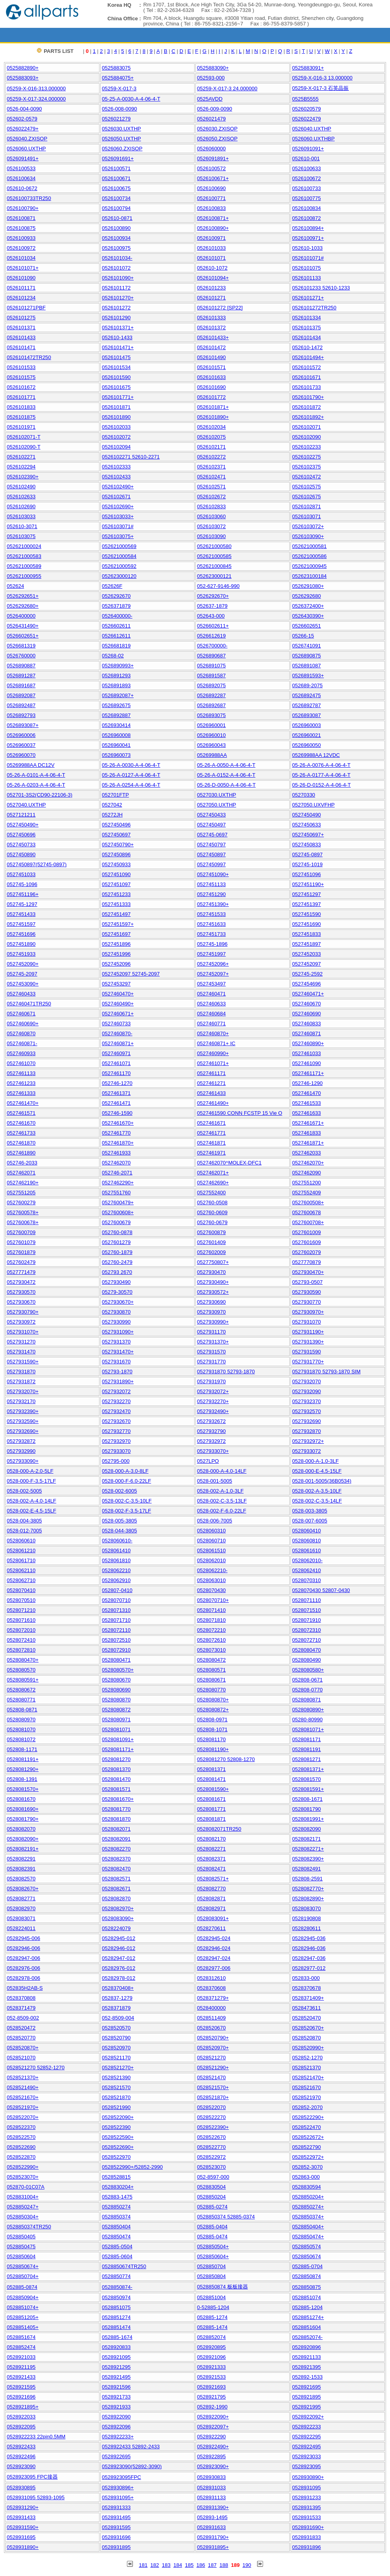  What do you see at coordinates (306, 944) in the screenshot?
I see `0527451897` at bounding box center [306, 944].